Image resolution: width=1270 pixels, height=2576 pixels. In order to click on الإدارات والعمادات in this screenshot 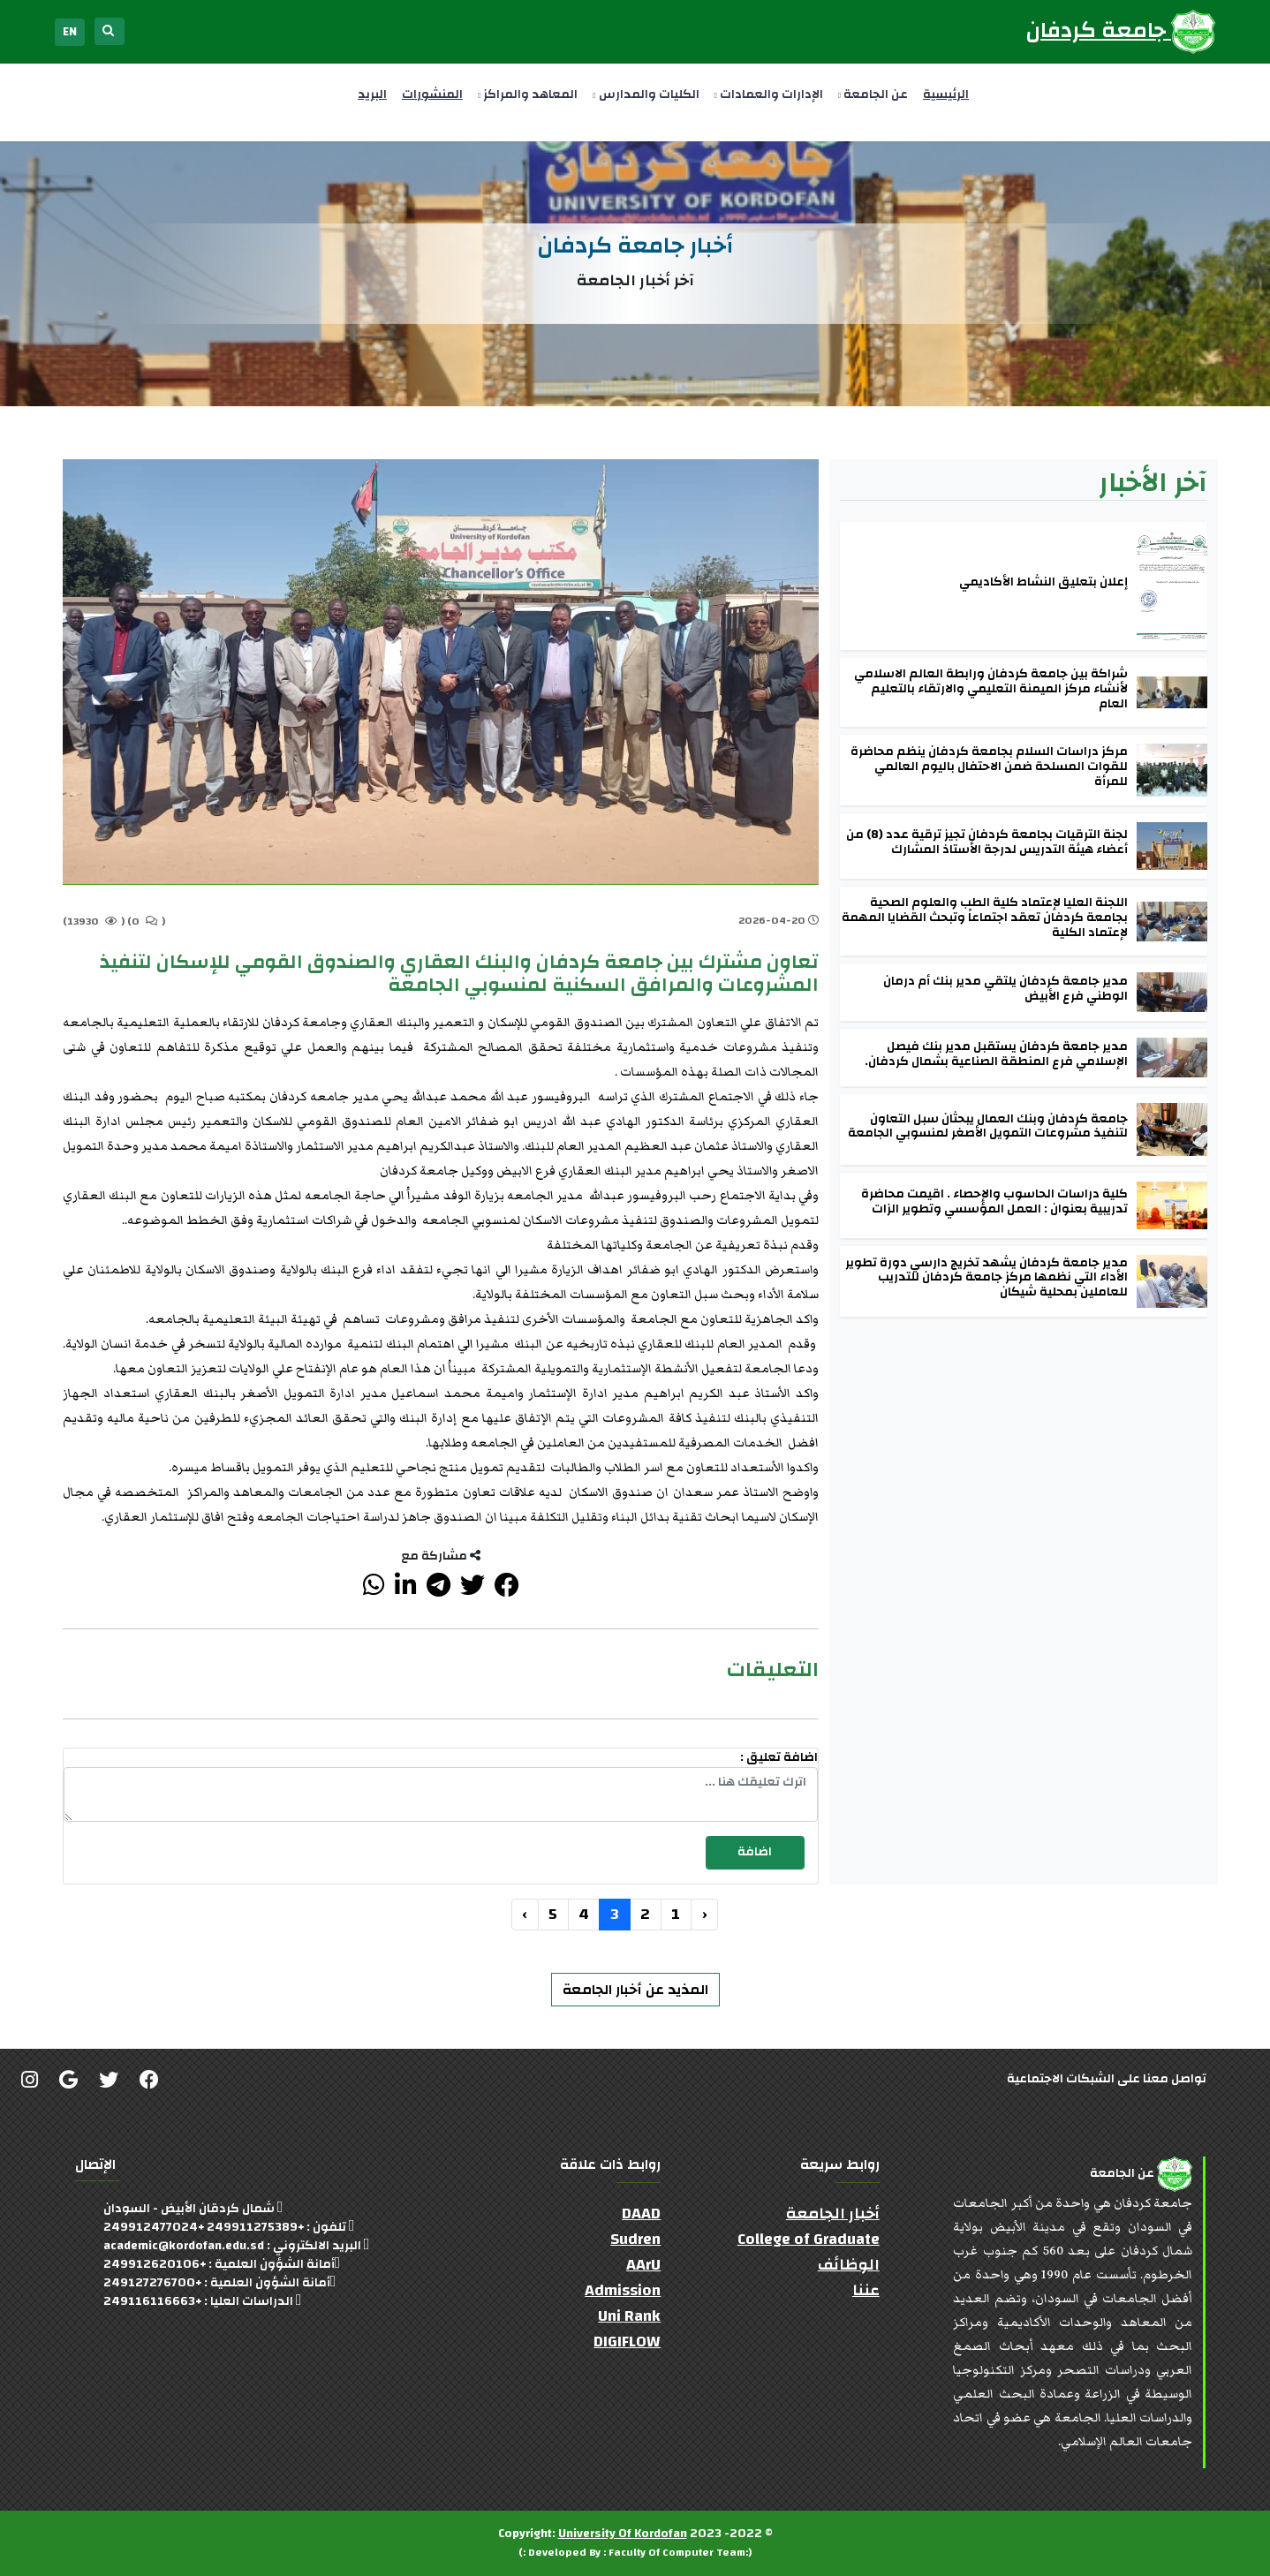, I will do `click(768, 94)`.